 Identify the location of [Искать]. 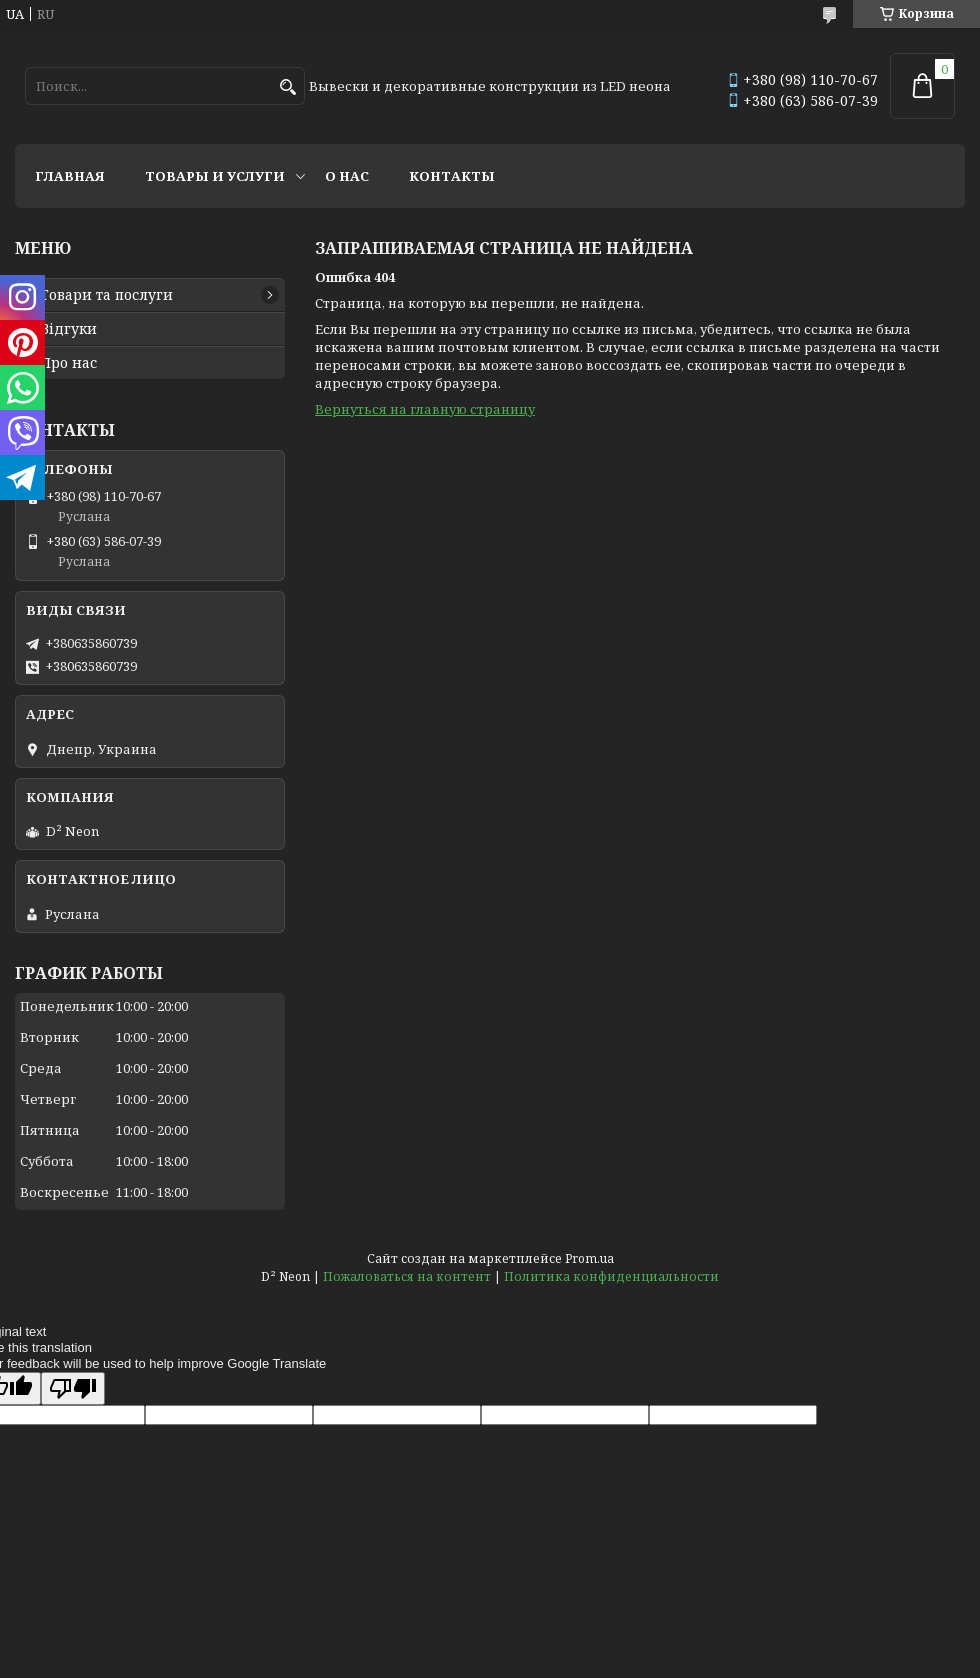
(287, 87).